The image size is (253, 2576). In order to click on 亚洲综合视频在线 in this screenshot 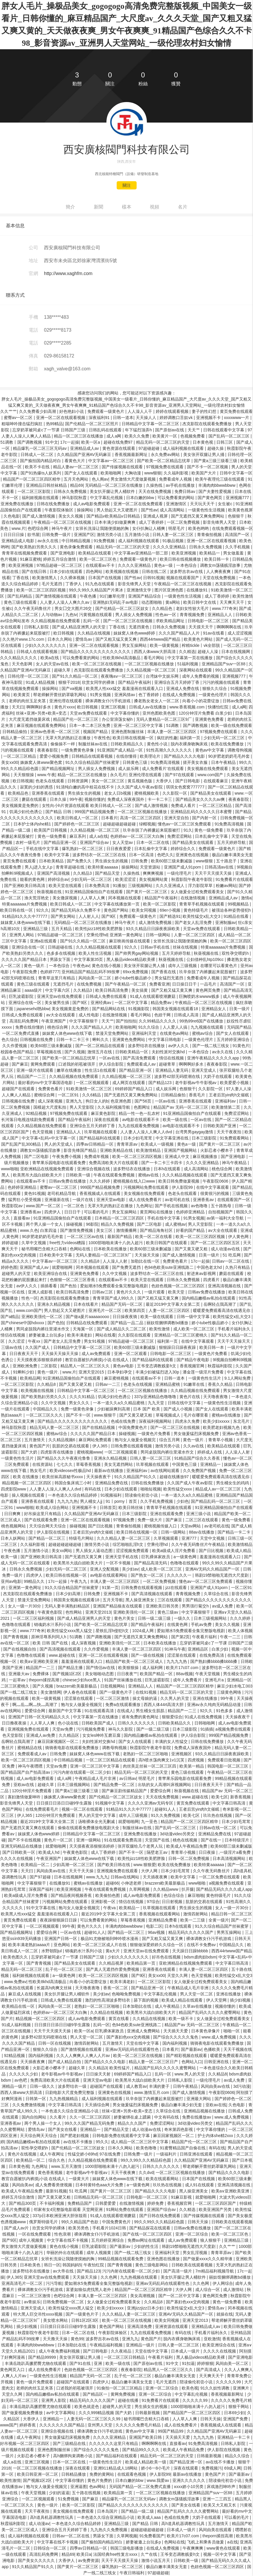, I will do `click(94, 1168)`.